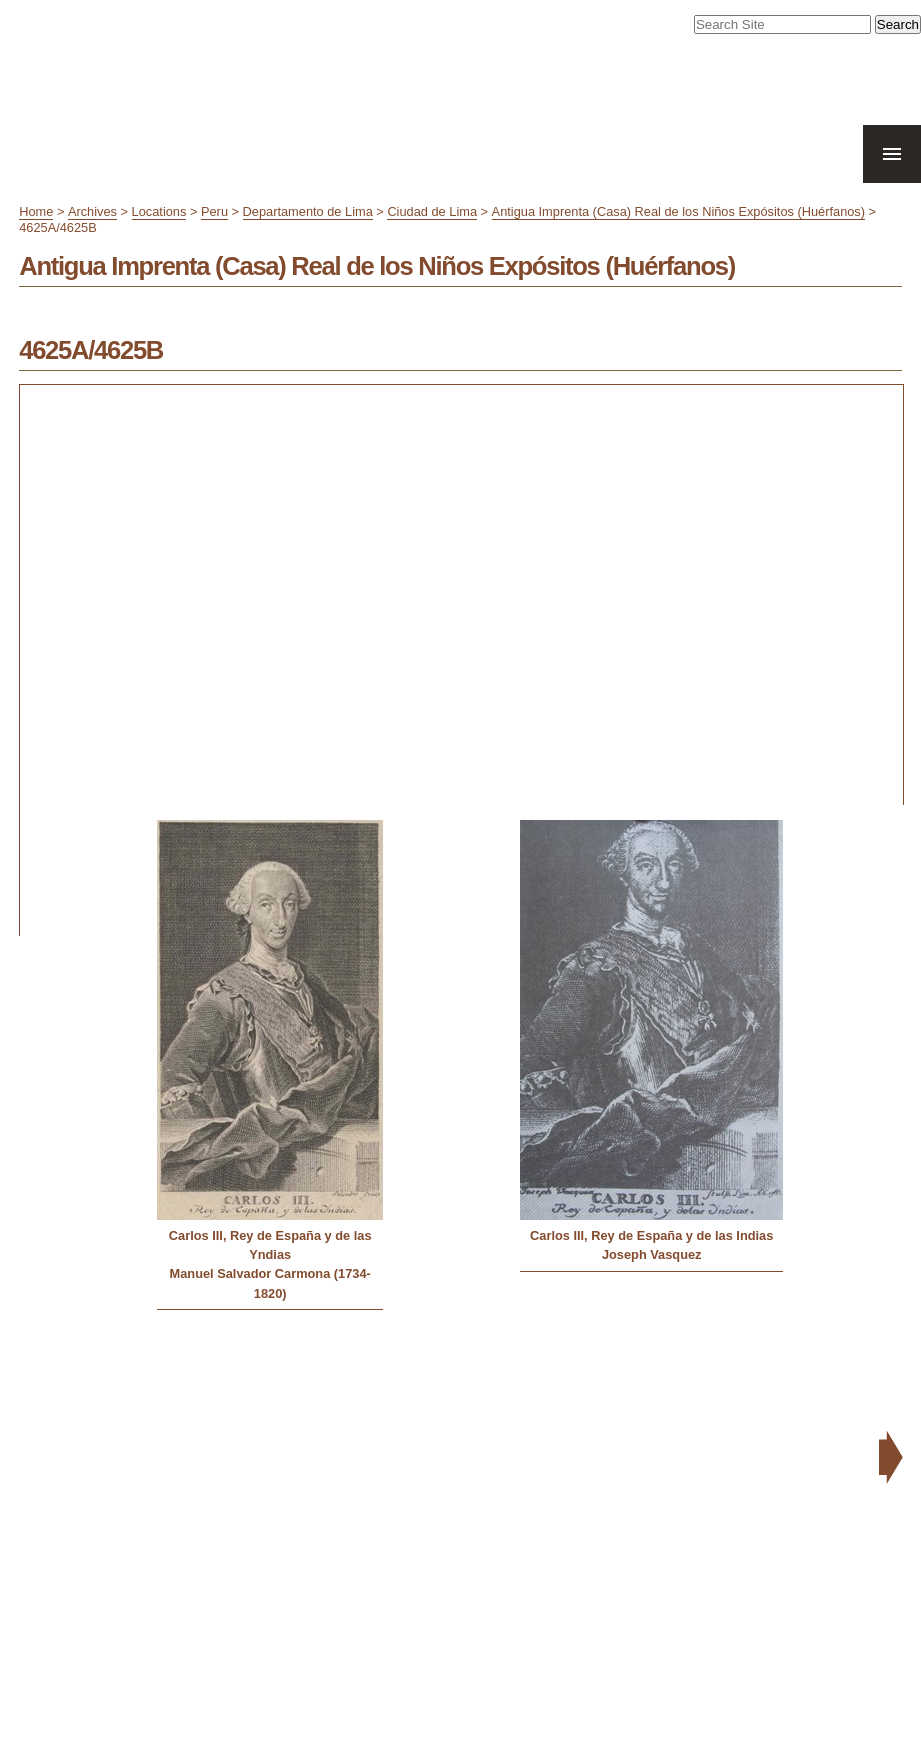 This screenshot has width=921, height=1758. Describe the element at coordinates (92, 211) in the screenshot. I see `Archives` at that location.